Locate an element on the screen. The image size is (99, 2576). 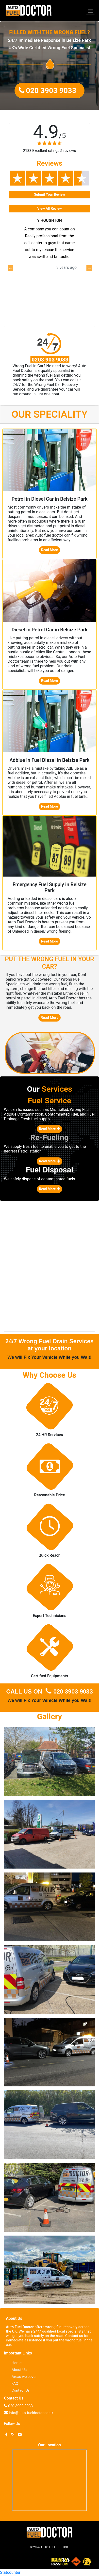
Home is located at coordinates (16, 2363).